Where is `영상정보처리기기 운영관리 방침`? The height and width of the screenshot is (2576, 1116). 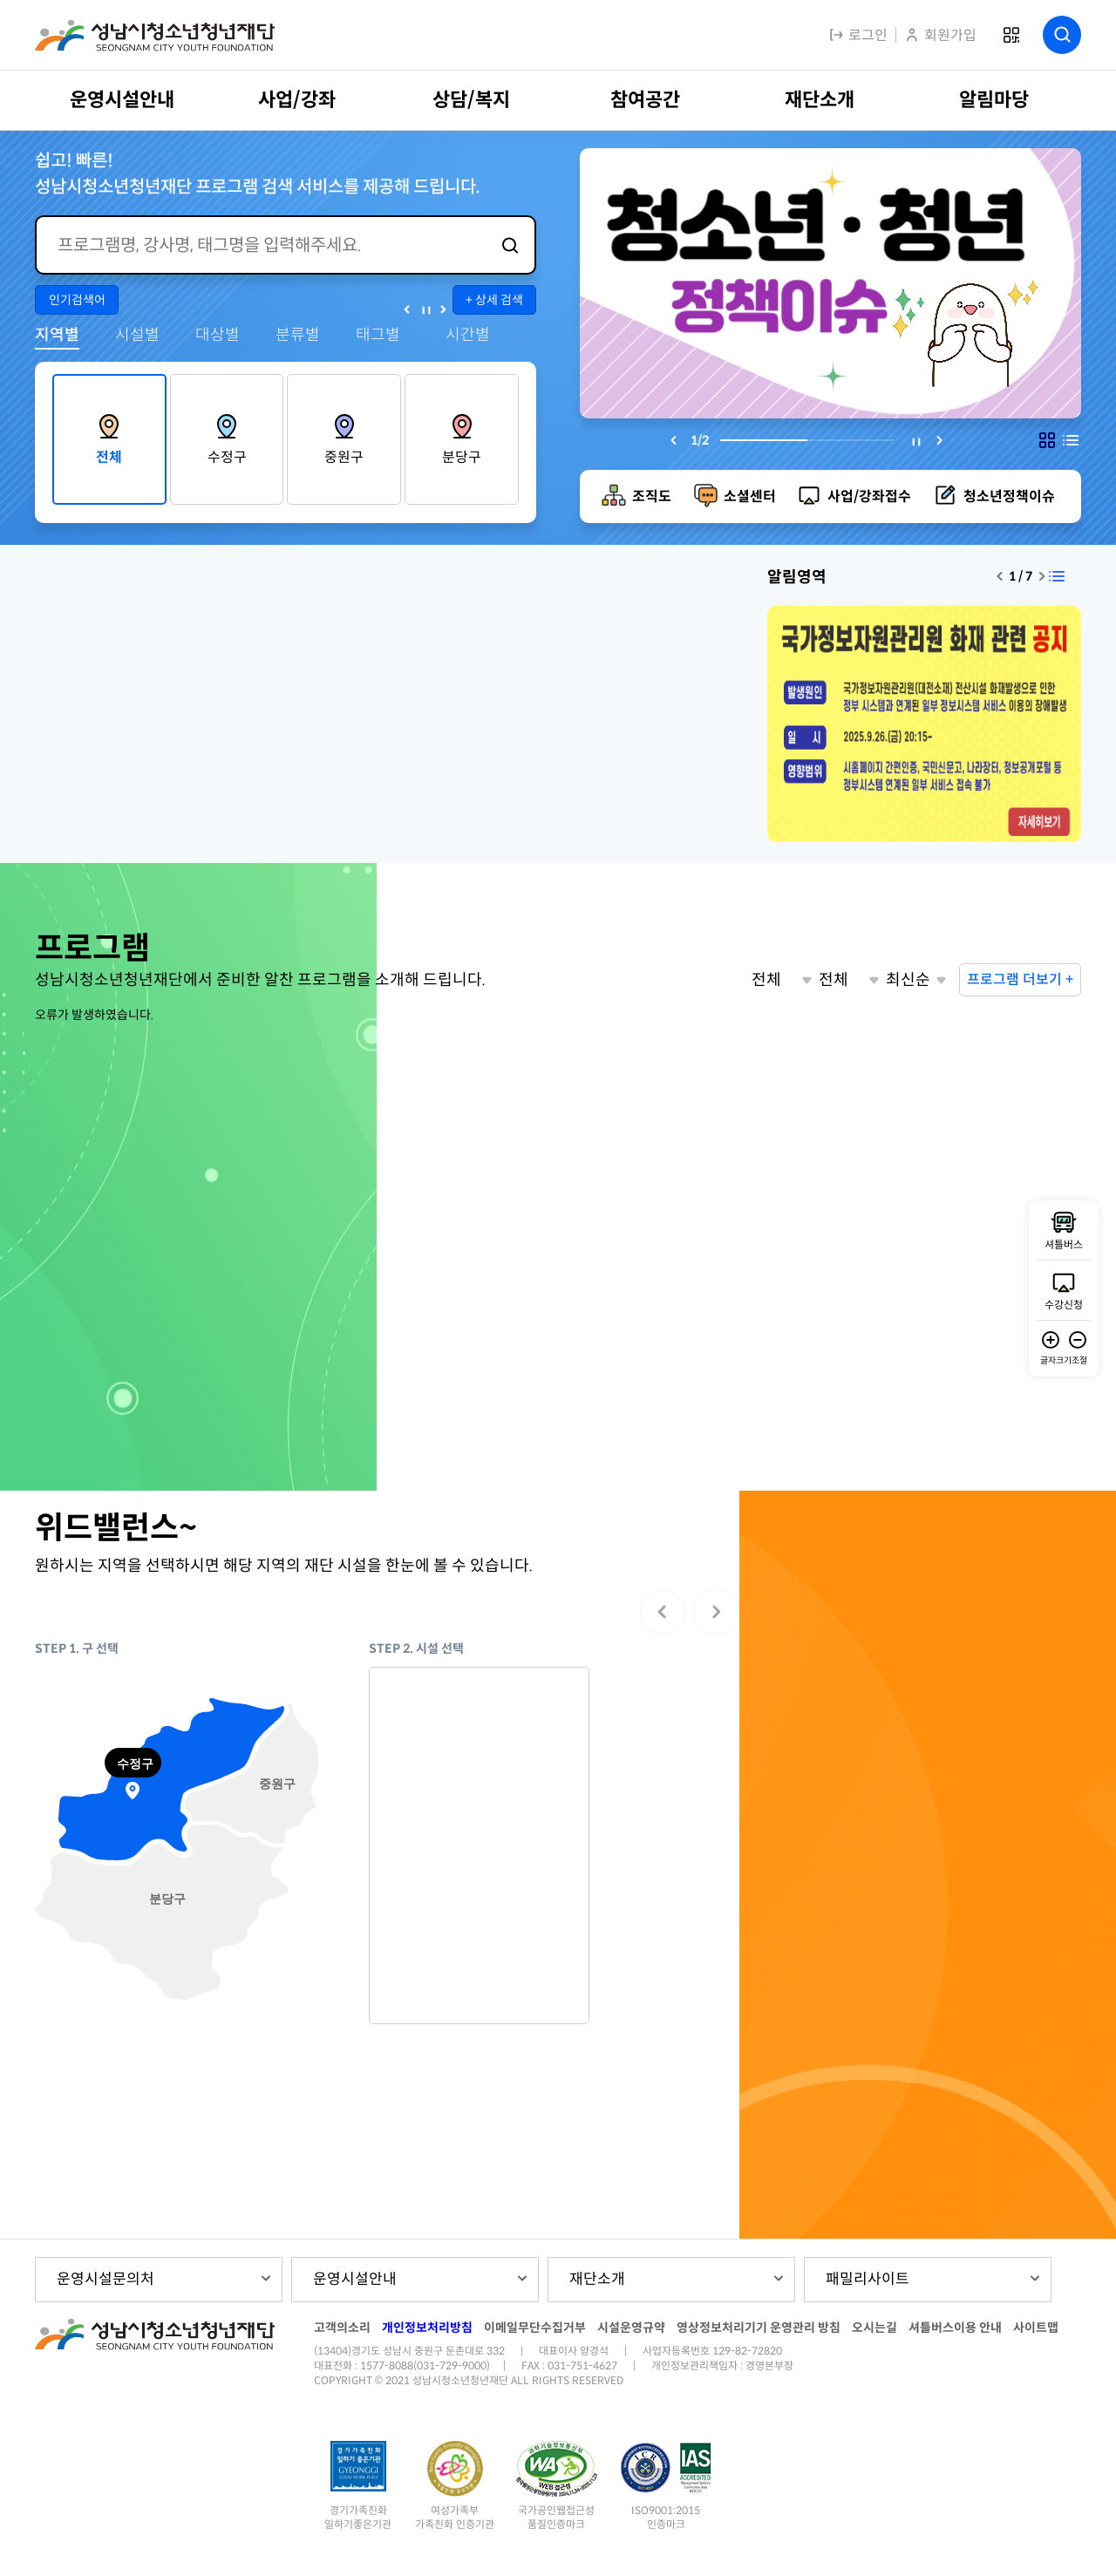
영상정보처리기기 운영관리 방침 is located at coordinates (758, 2327).